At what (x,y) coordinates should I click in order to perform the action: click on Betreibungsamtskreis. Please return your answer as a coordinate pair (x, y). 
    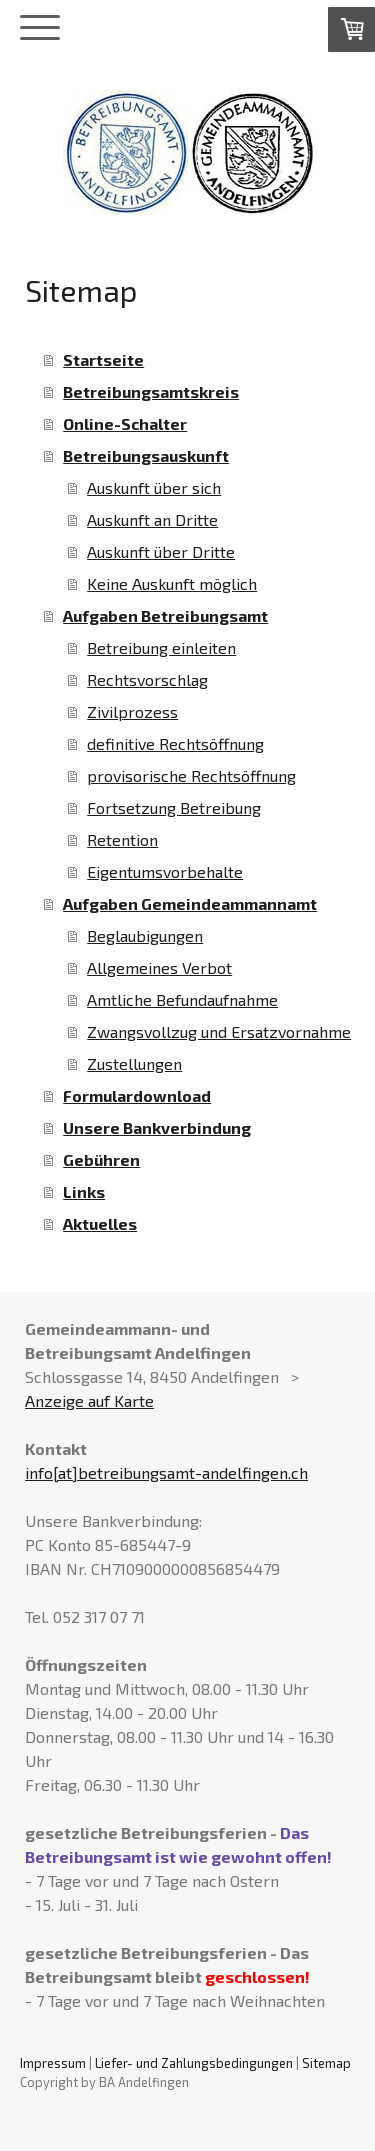
    Looking at the image, I should click on (151, 391).